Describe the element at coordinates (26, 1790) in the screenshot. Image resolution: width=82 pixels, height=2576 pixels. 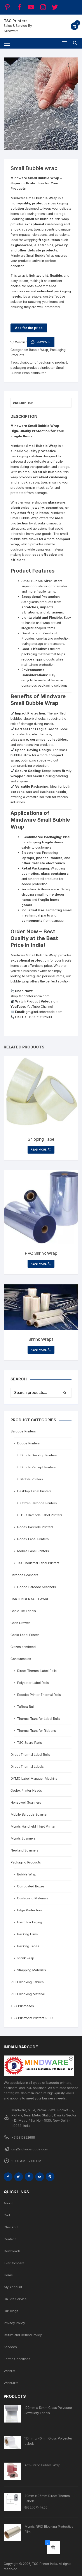
I see `Godex Printer Heads` at that location.